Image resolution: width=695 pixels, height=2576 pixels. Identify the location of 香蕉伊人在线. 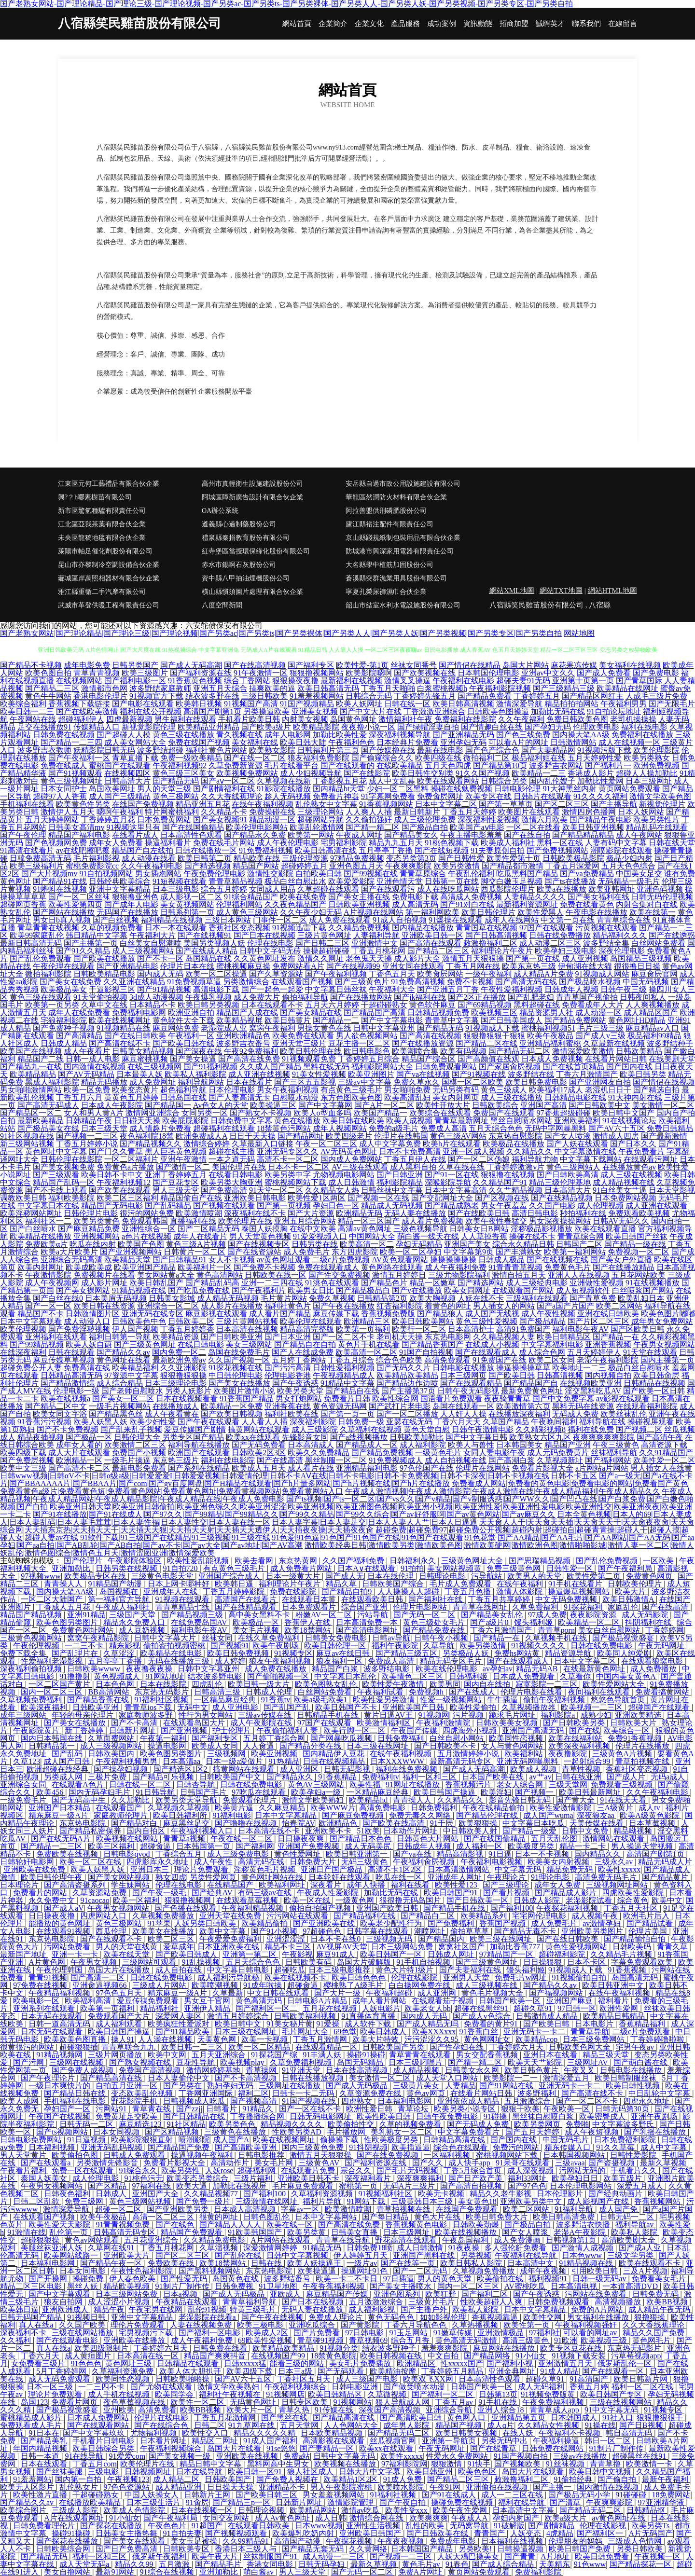
(308, 1622).